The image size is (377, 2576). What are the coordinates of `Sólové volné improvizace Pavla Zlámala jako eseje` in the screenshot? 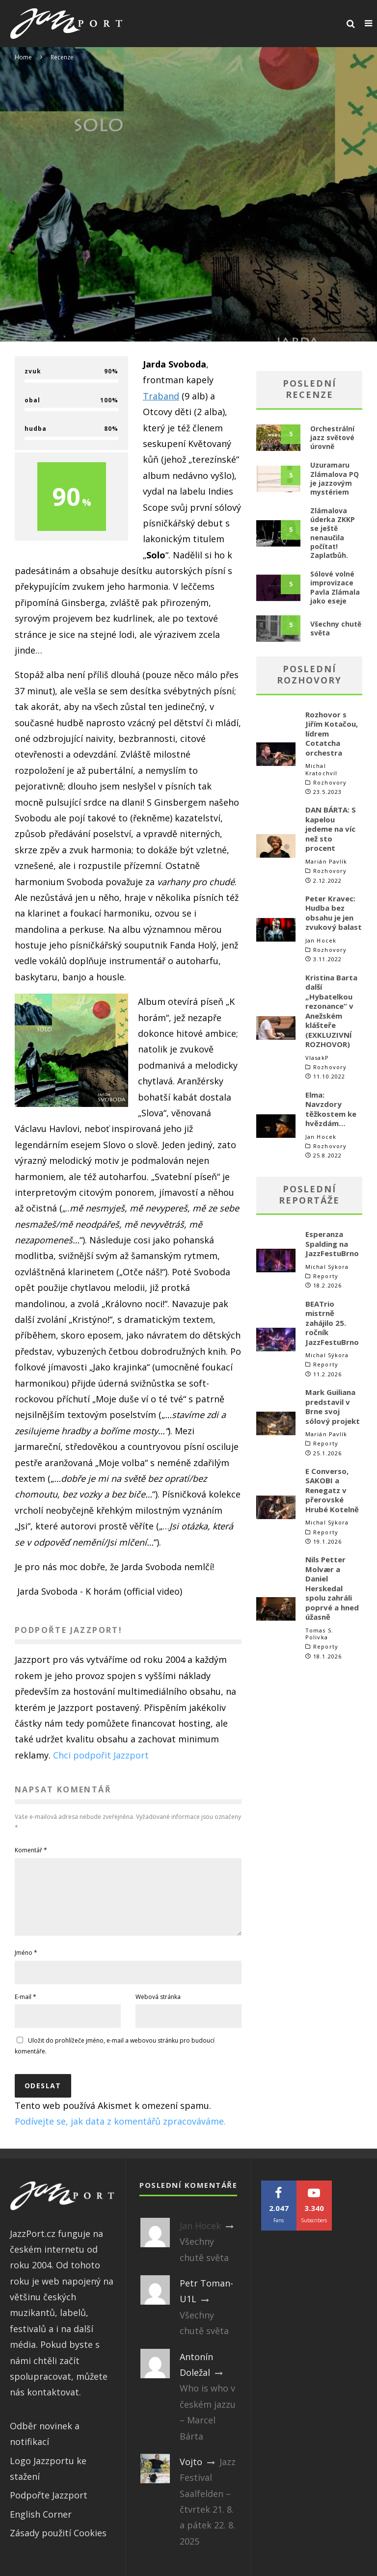 It's located at (335, 587).